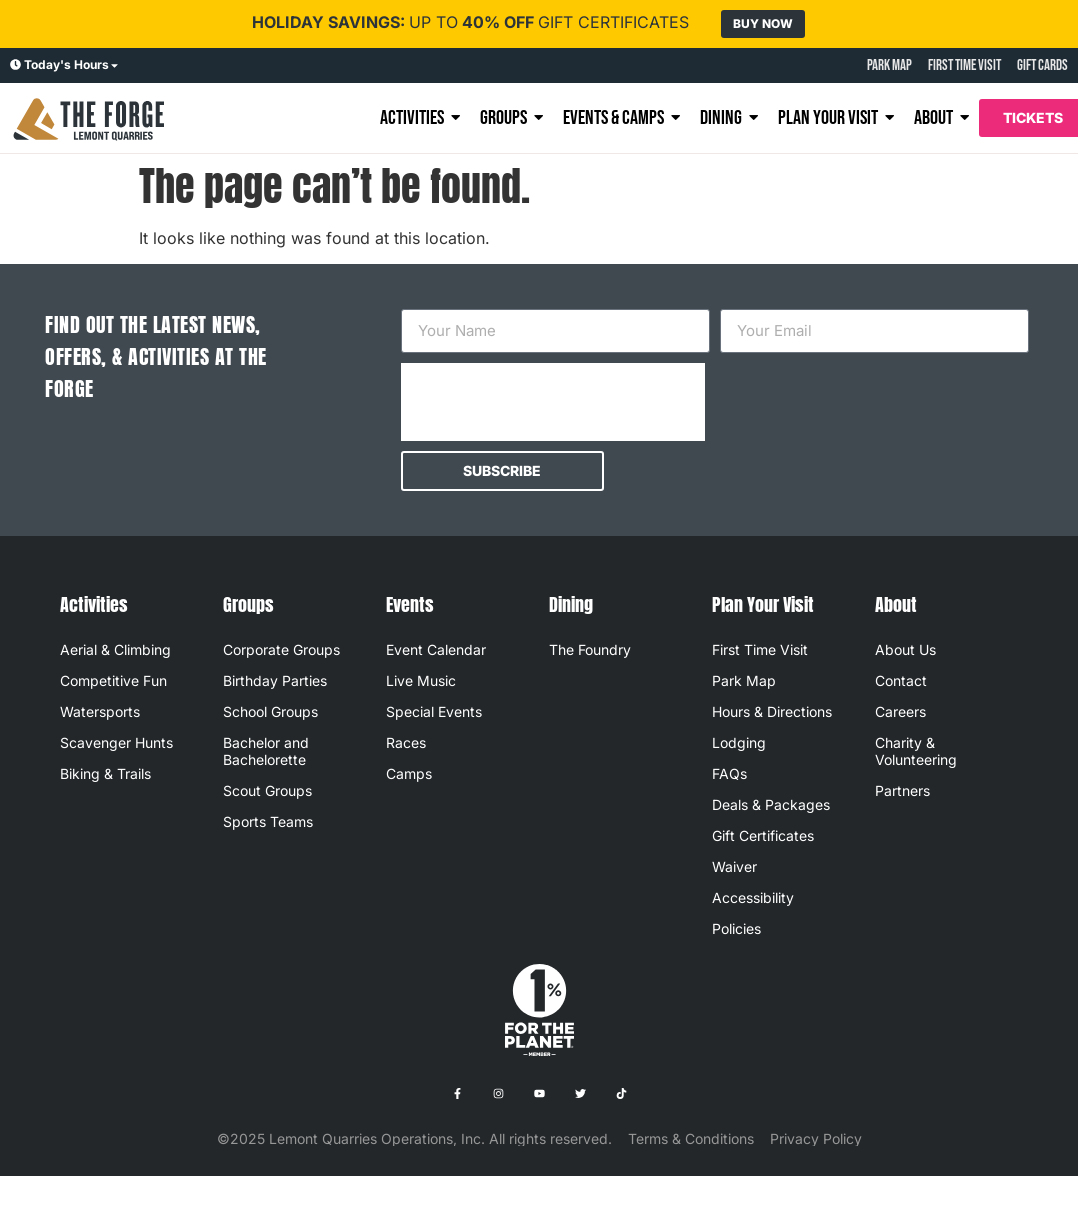 The height and width of the screenshot is (1226, 1078). I want to click on Contact, so click(901, 680).